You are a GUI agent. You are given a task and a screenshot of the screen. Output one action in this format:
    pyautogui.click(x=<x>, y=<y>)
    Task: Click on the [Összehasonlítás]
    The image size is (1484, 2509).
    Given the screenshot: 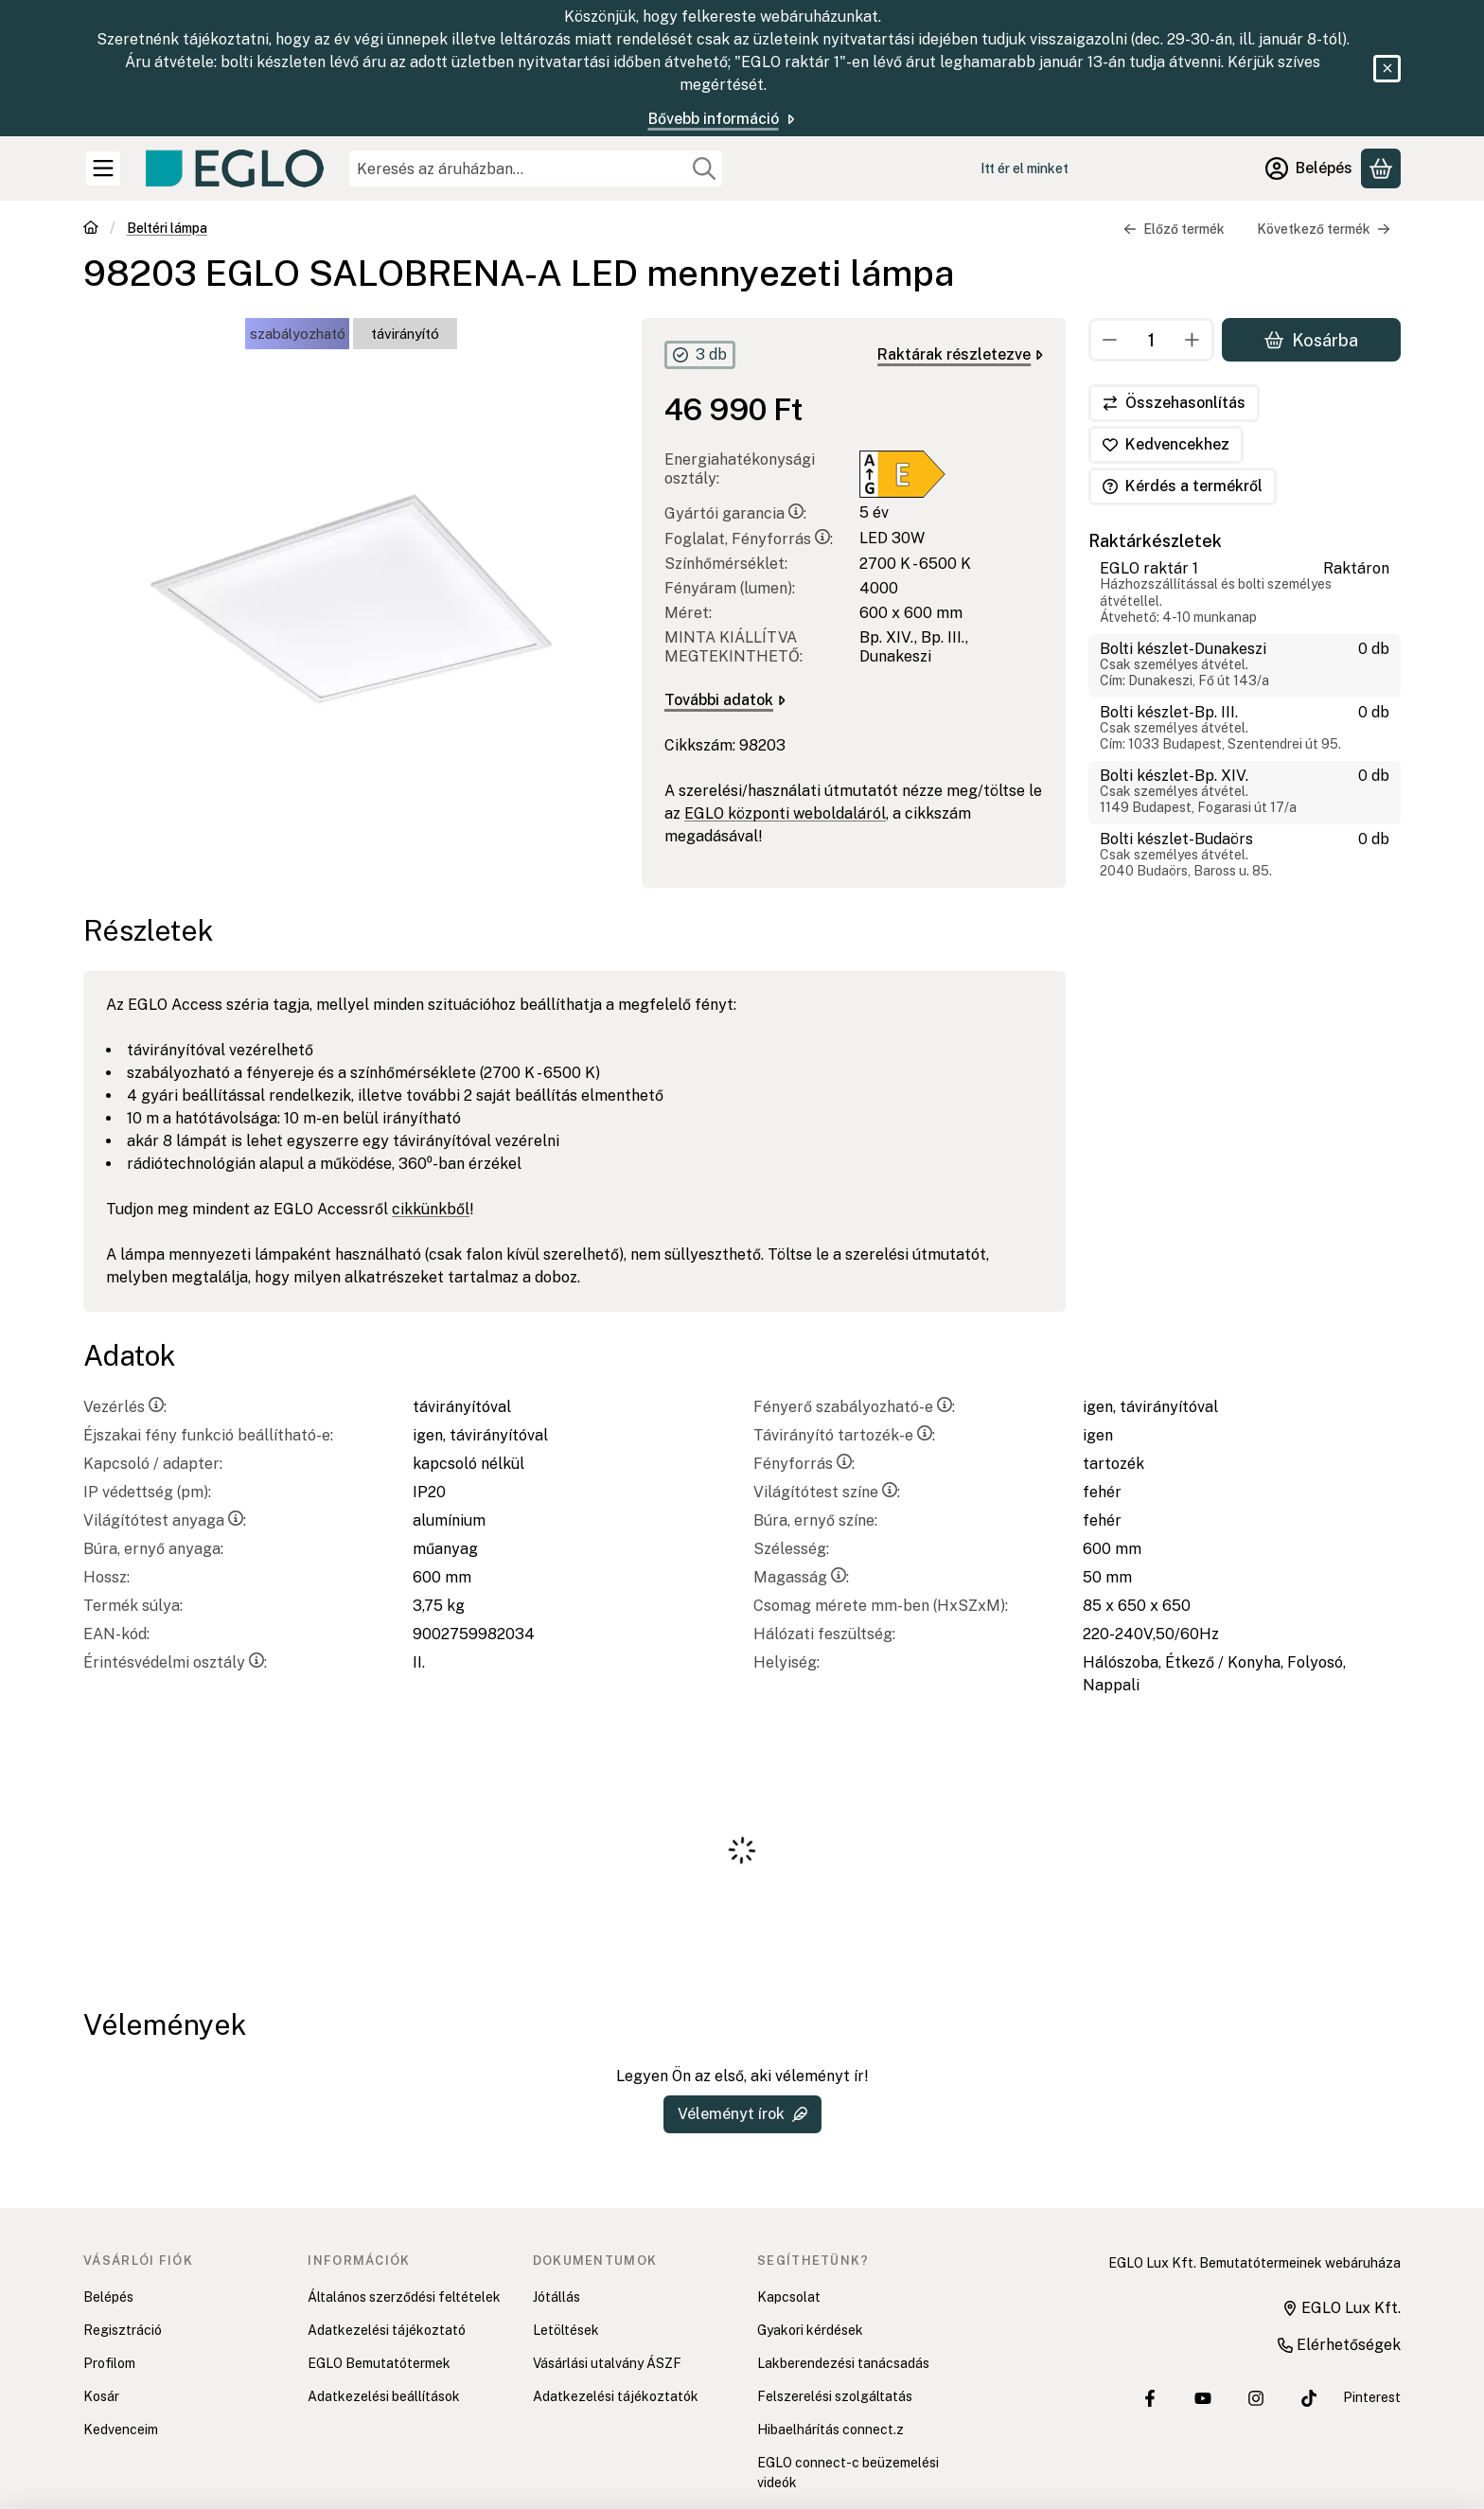 What is the action you would take?
    pyautogui.click(x=1174, y=403)
    